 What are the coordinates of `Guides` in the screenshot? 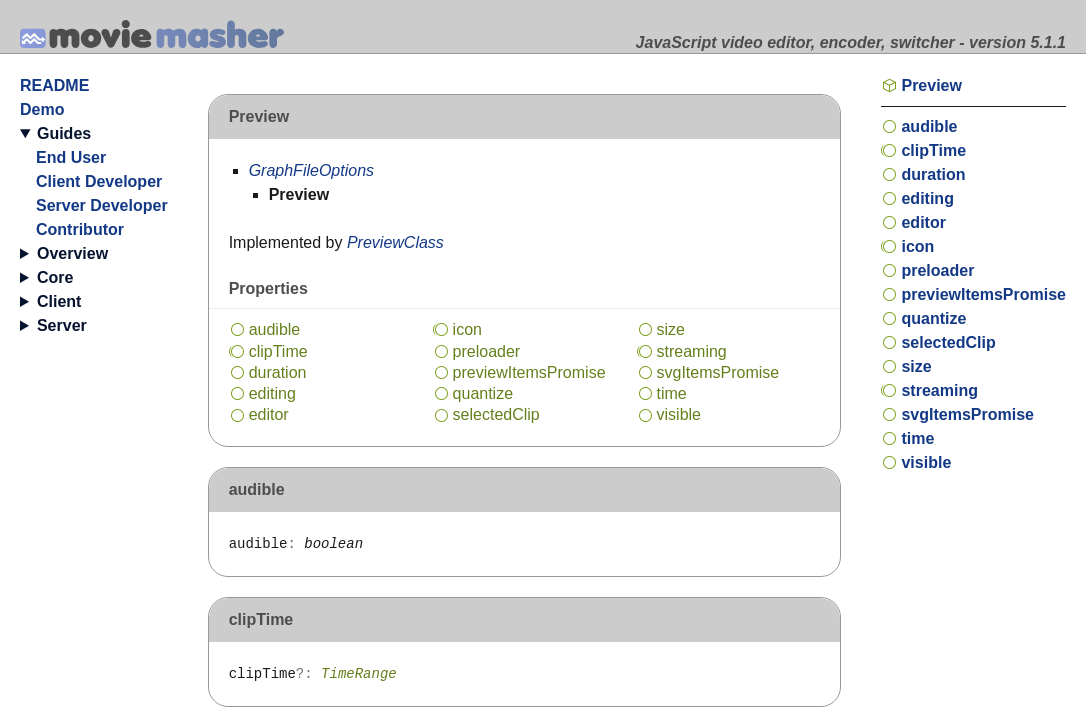 It's located at (64, 133).